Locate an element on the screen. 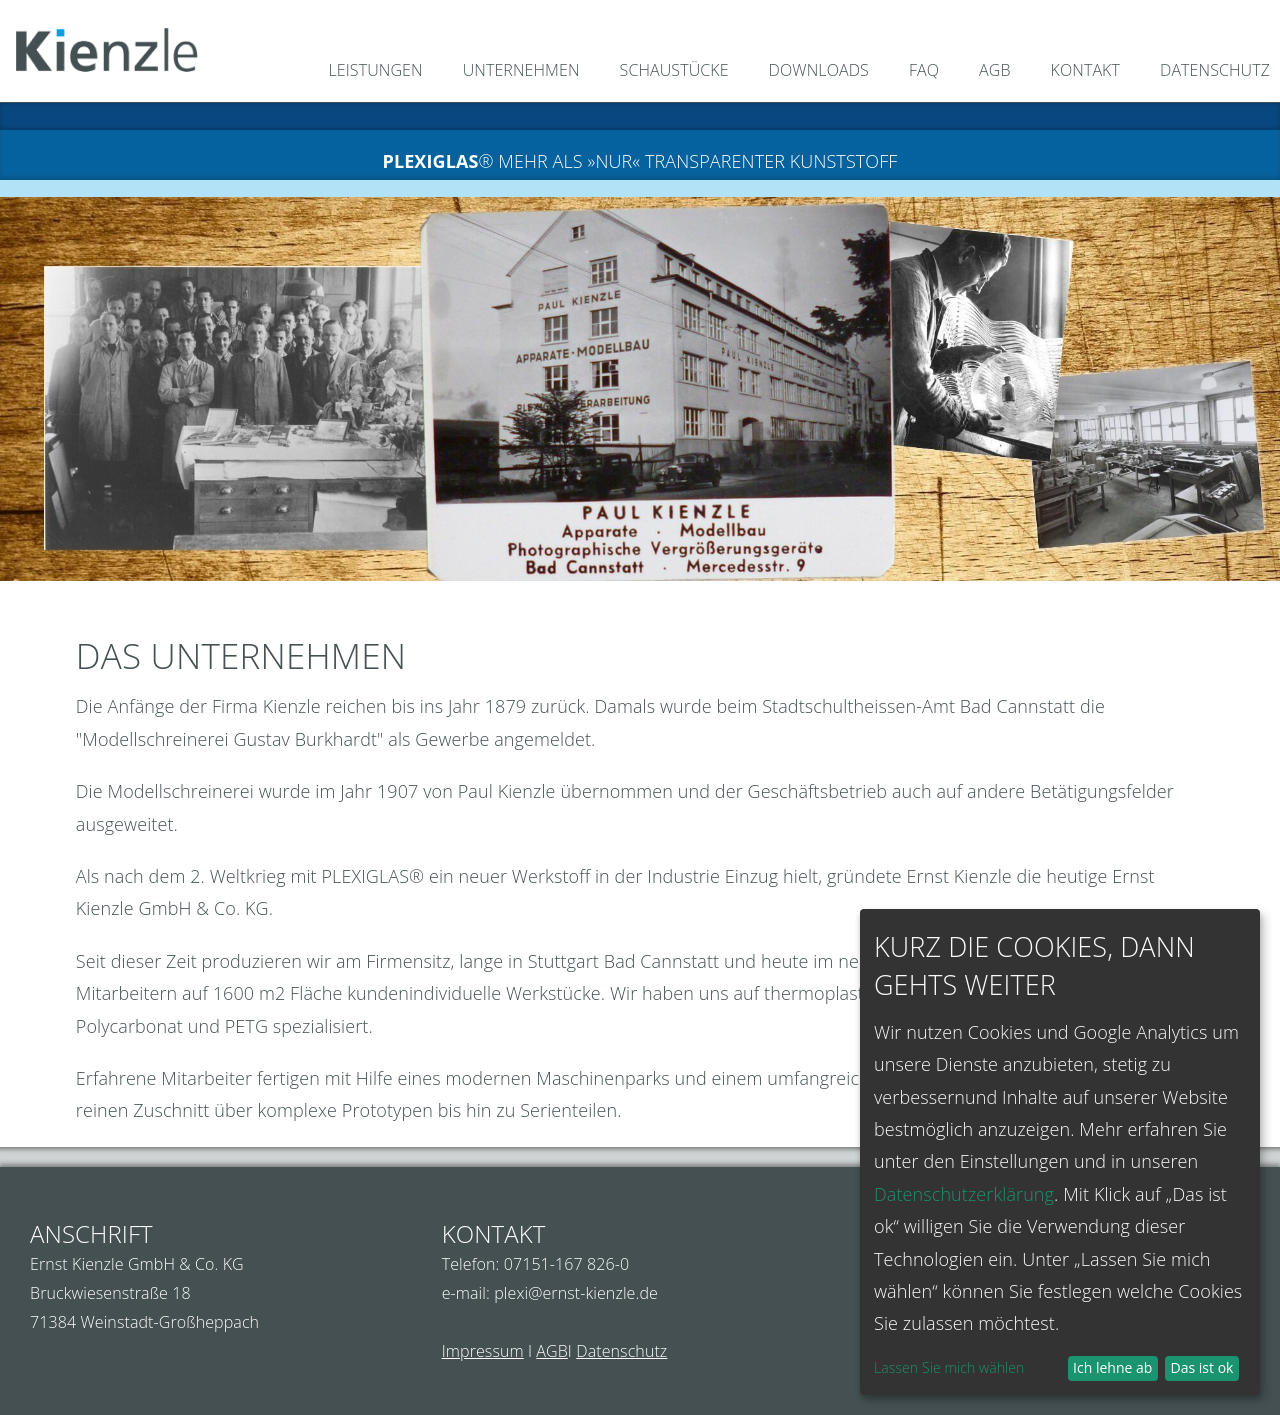 This screenshot has height=1415, width=1280. Datenschutzerklärung is located at coordinates (964, 1194).